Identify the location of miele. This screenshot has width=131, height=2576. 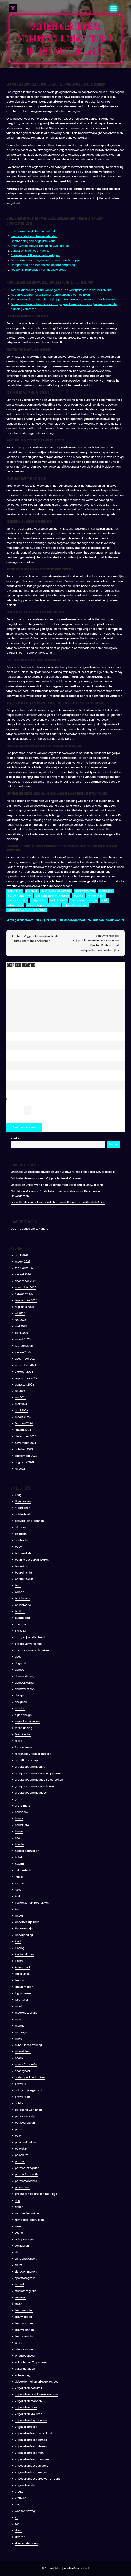
(18, 2039).